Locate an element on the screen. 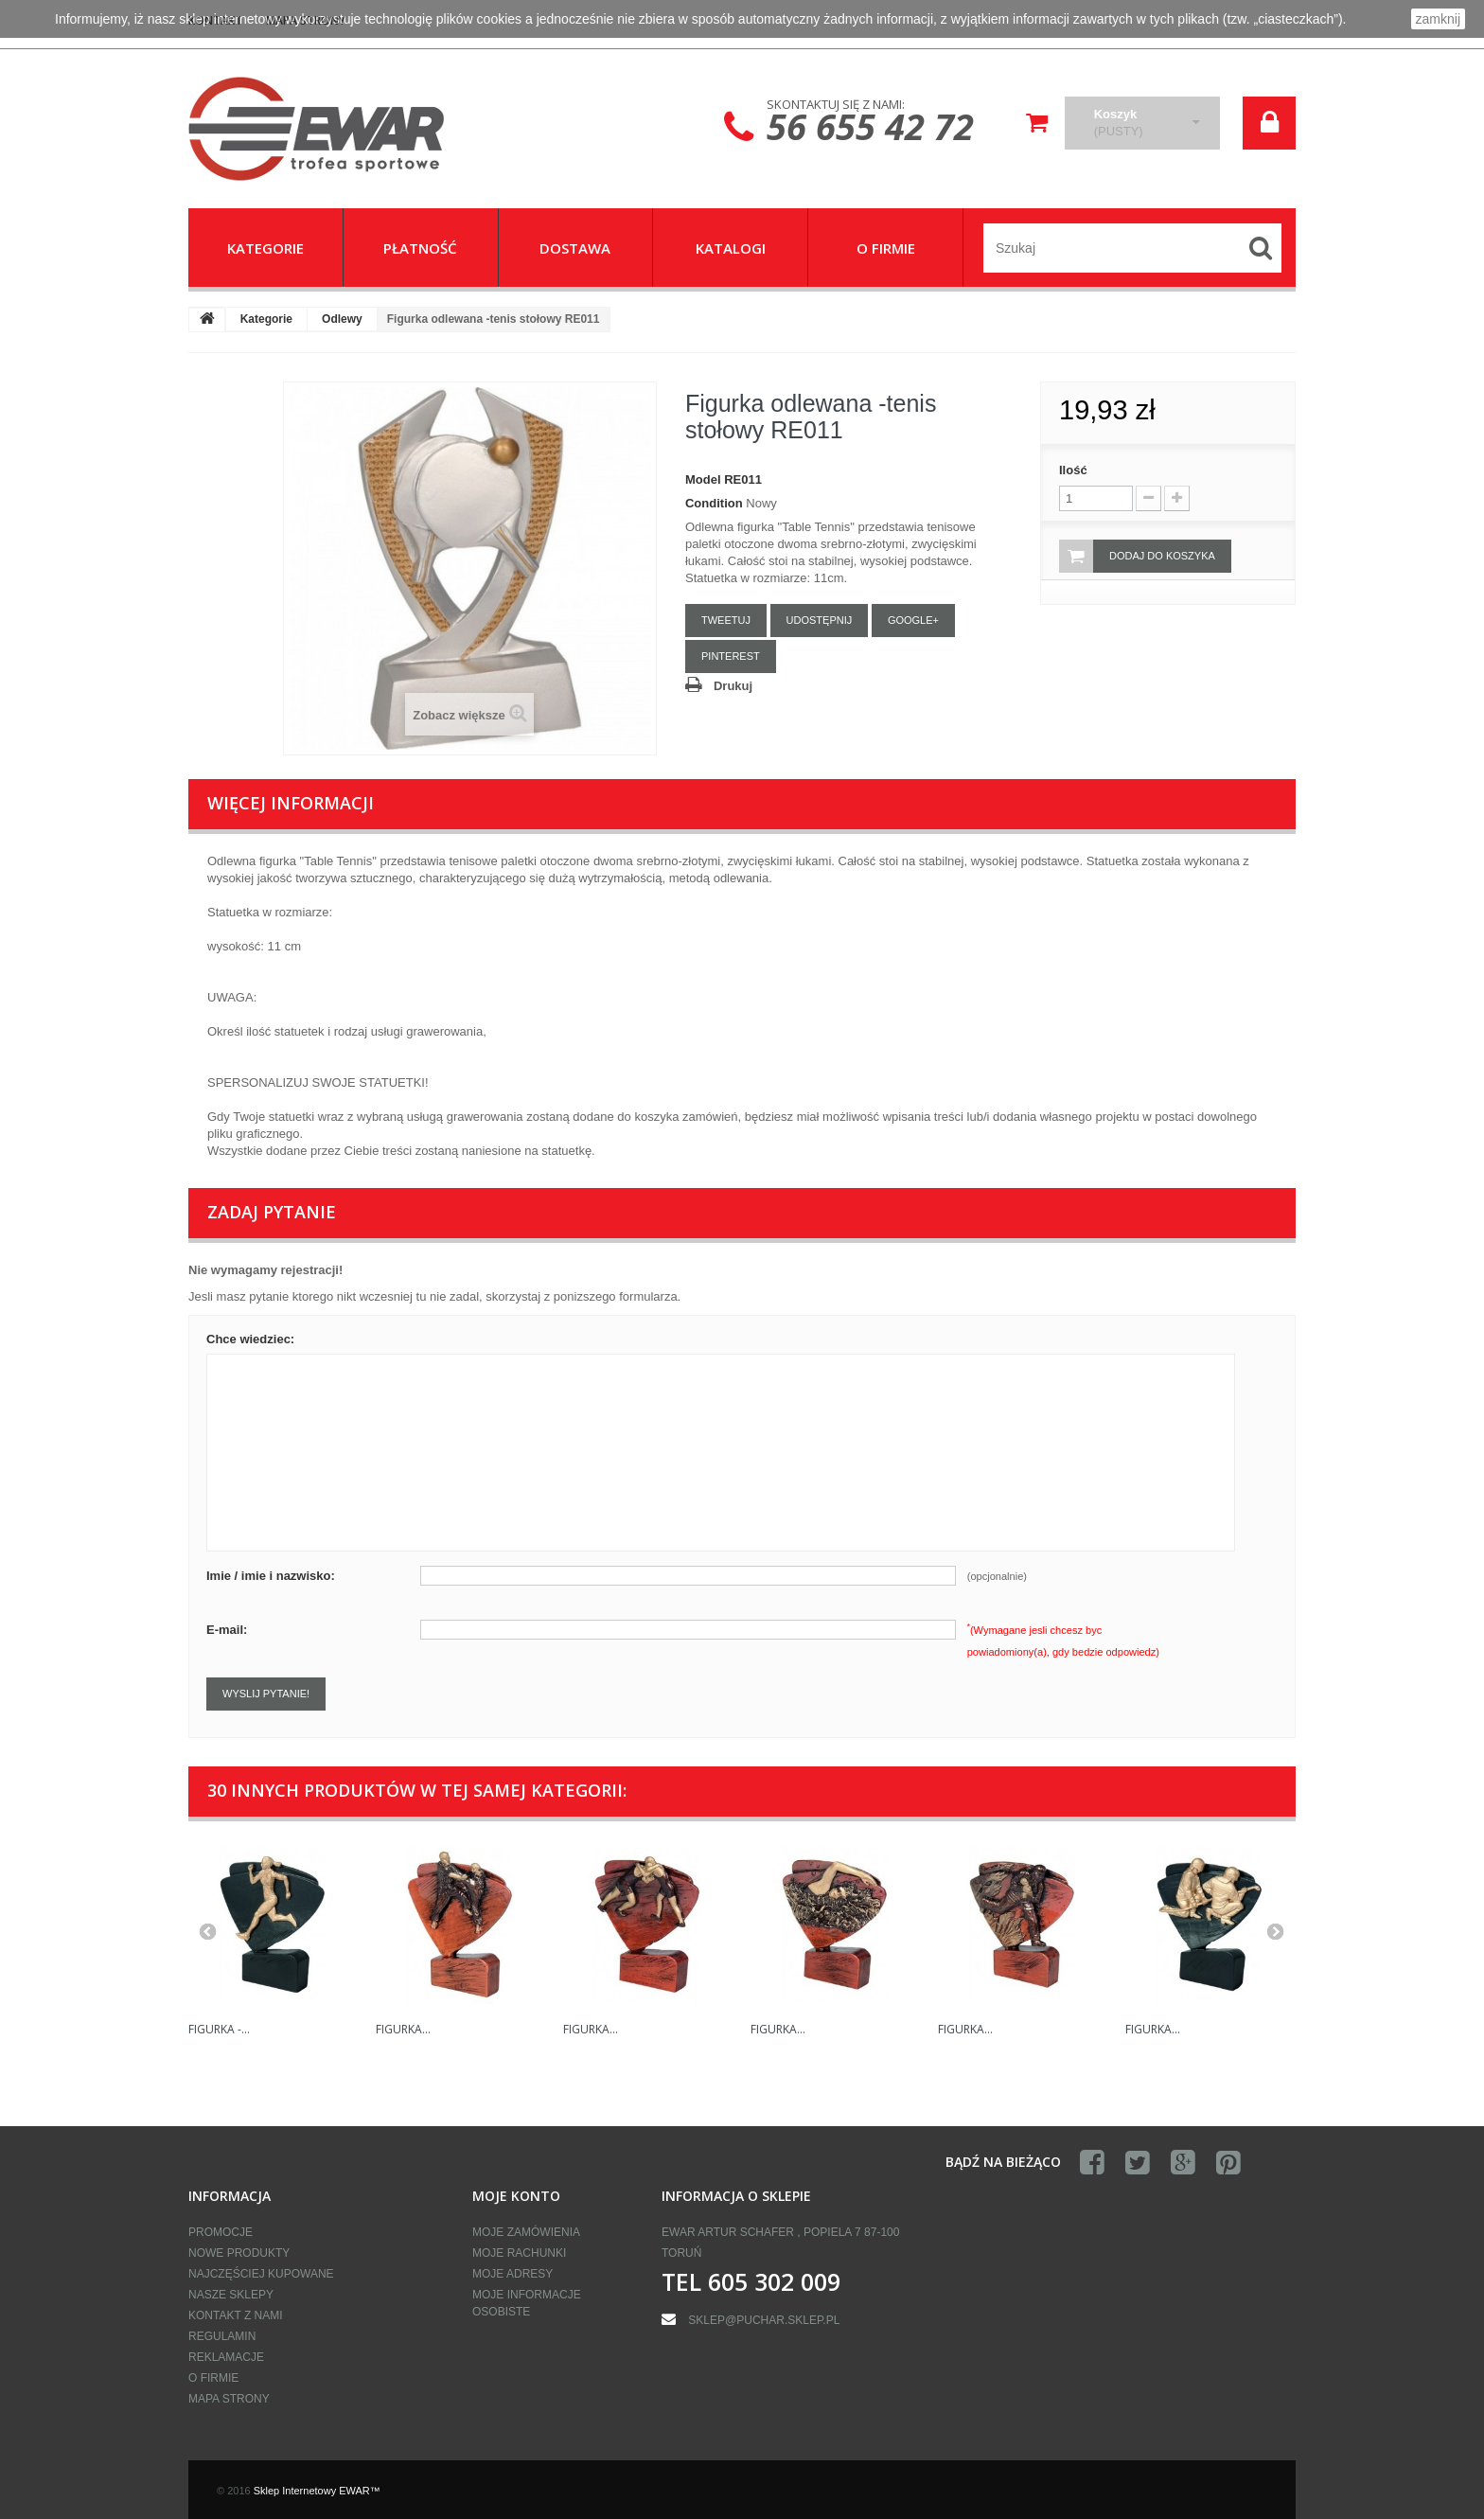 Image resolution: width=1484 pixels, height=2519 pixels. Promocje is located at coordinates (220, 2232).